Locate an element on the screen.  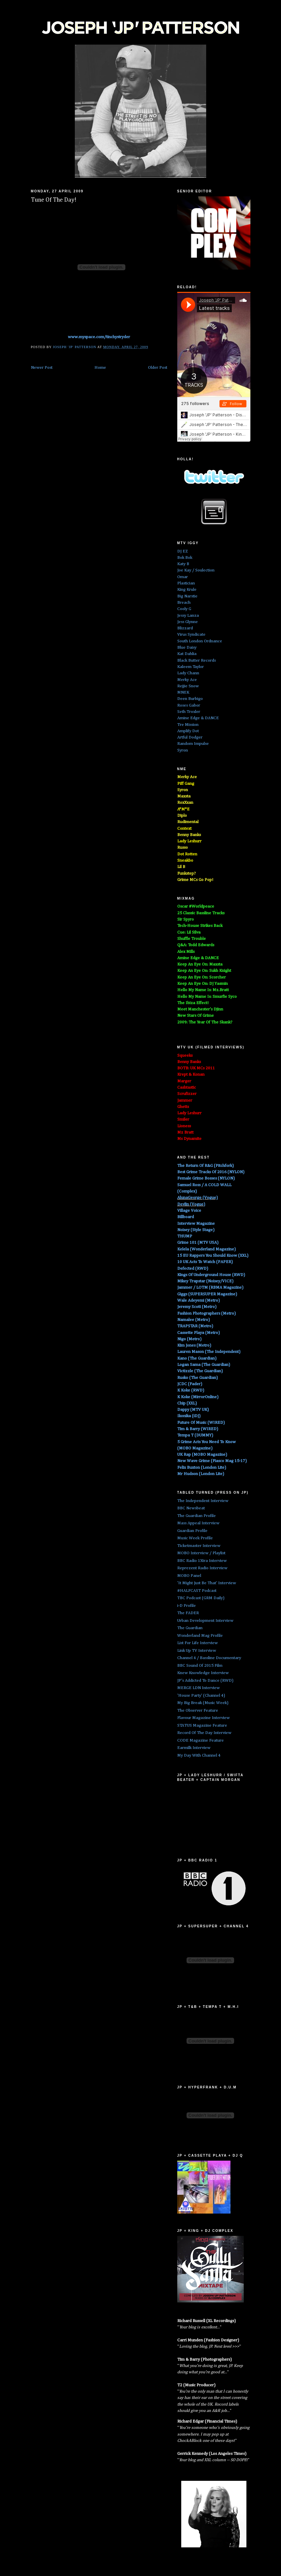
DJ EZ is located at coordinates (182, 551).